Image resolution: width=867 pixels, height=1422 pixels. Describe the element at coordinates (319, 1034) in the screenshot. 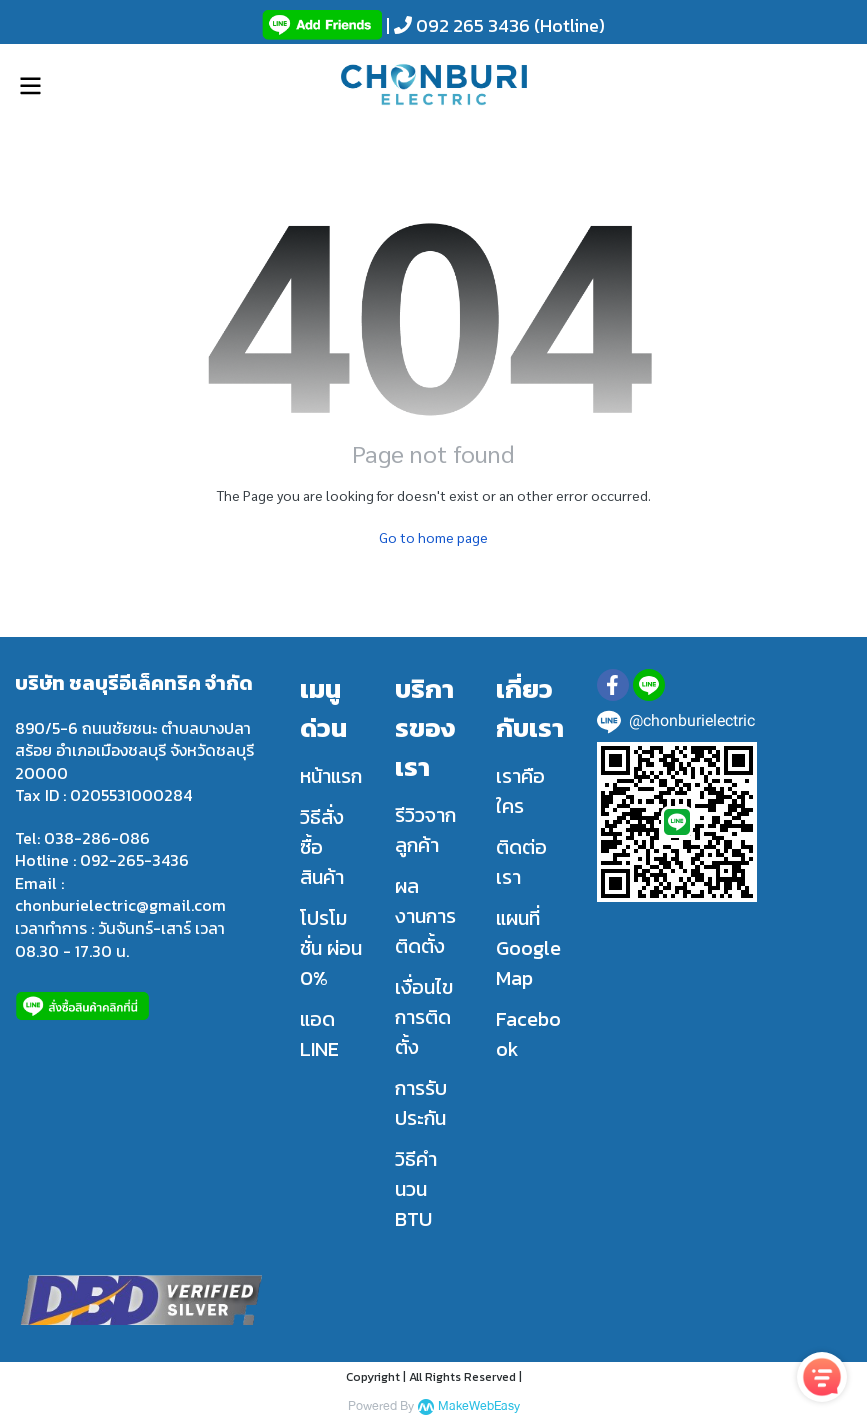

I see `แอด LINE` at that location.